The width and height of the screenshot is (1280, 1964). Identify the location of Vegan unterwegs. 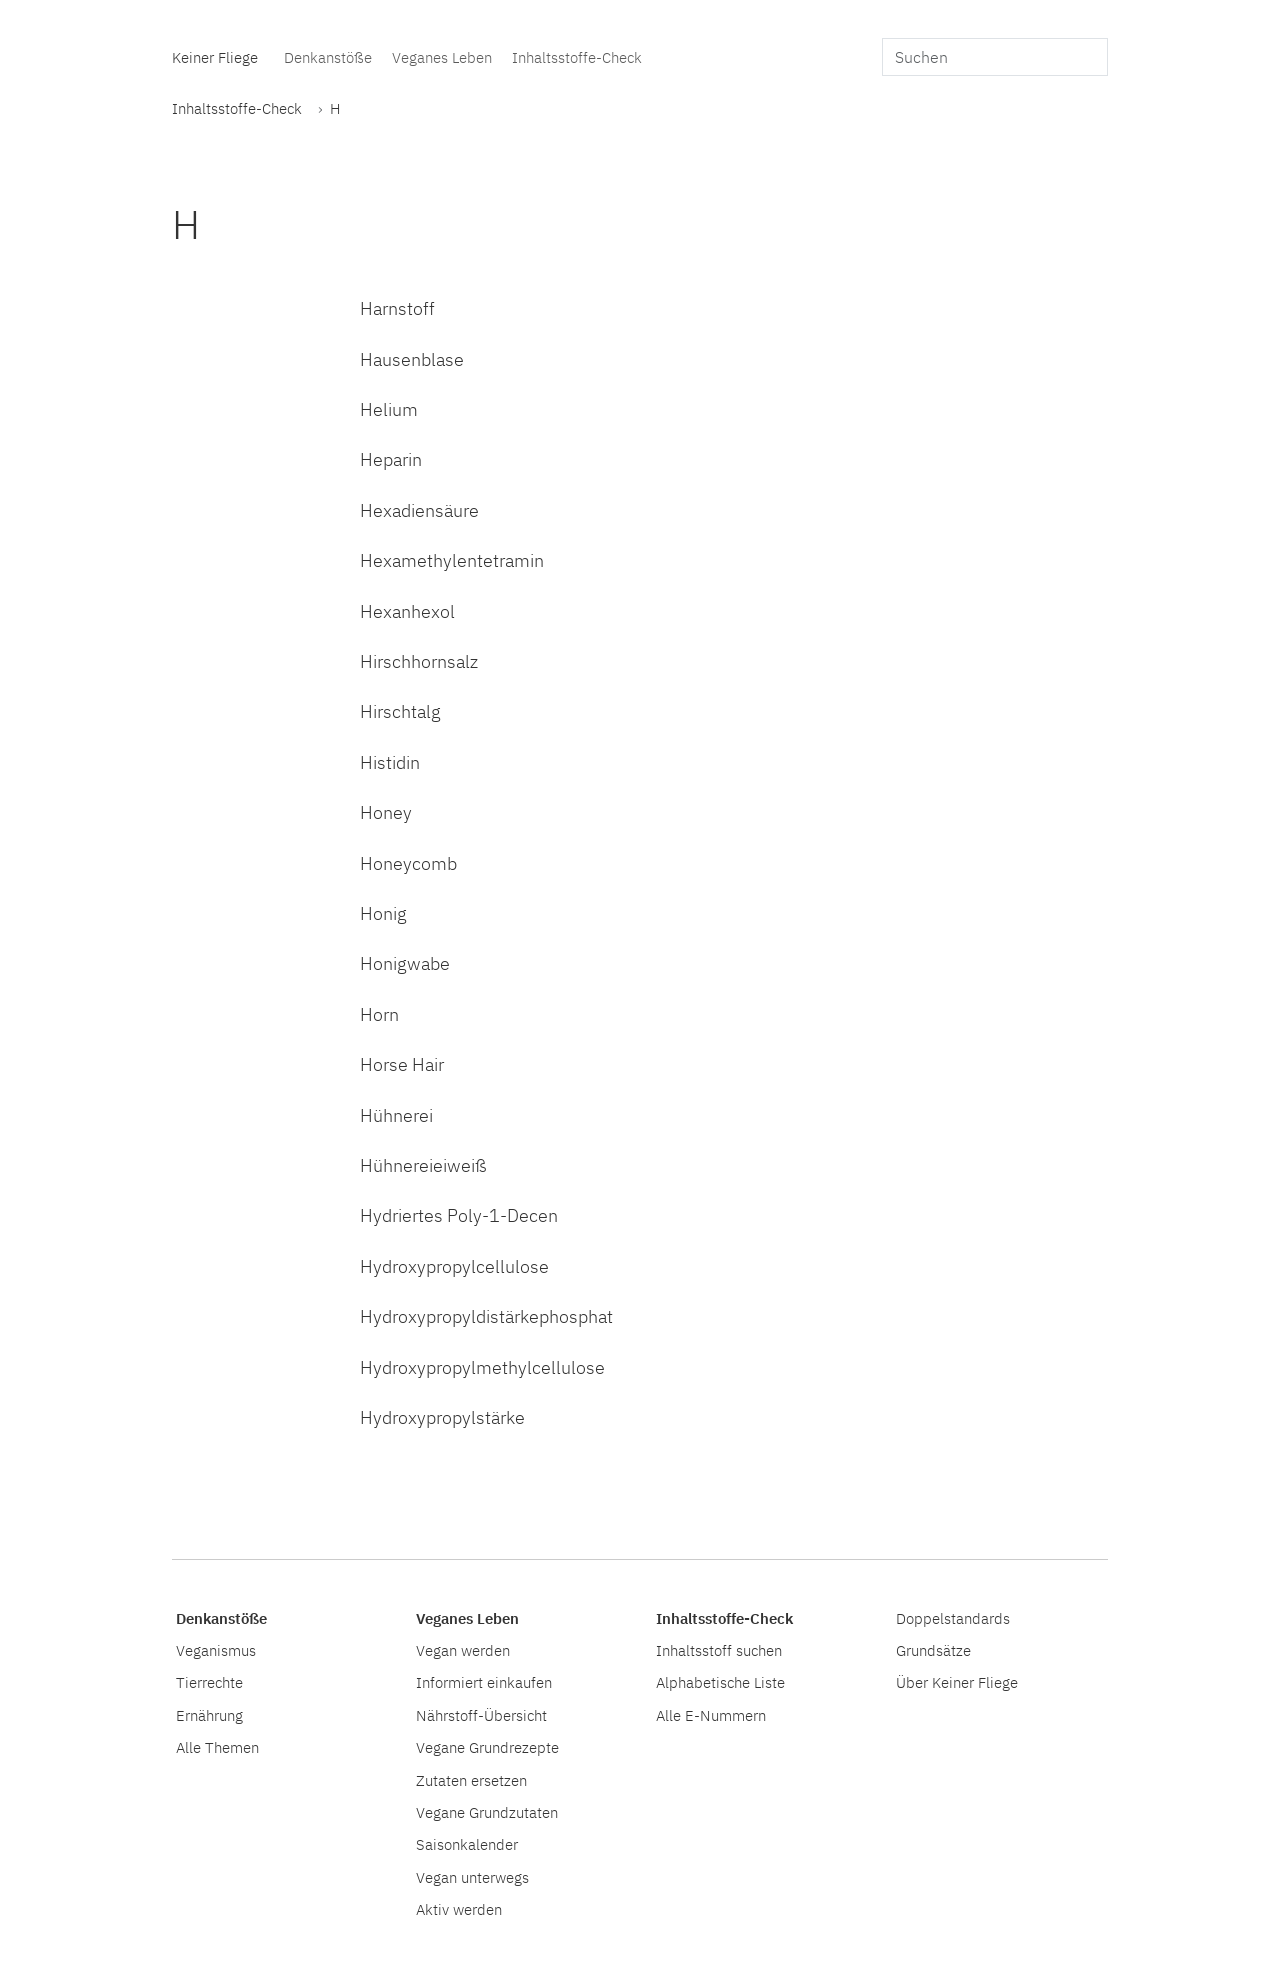
(472, 1877).